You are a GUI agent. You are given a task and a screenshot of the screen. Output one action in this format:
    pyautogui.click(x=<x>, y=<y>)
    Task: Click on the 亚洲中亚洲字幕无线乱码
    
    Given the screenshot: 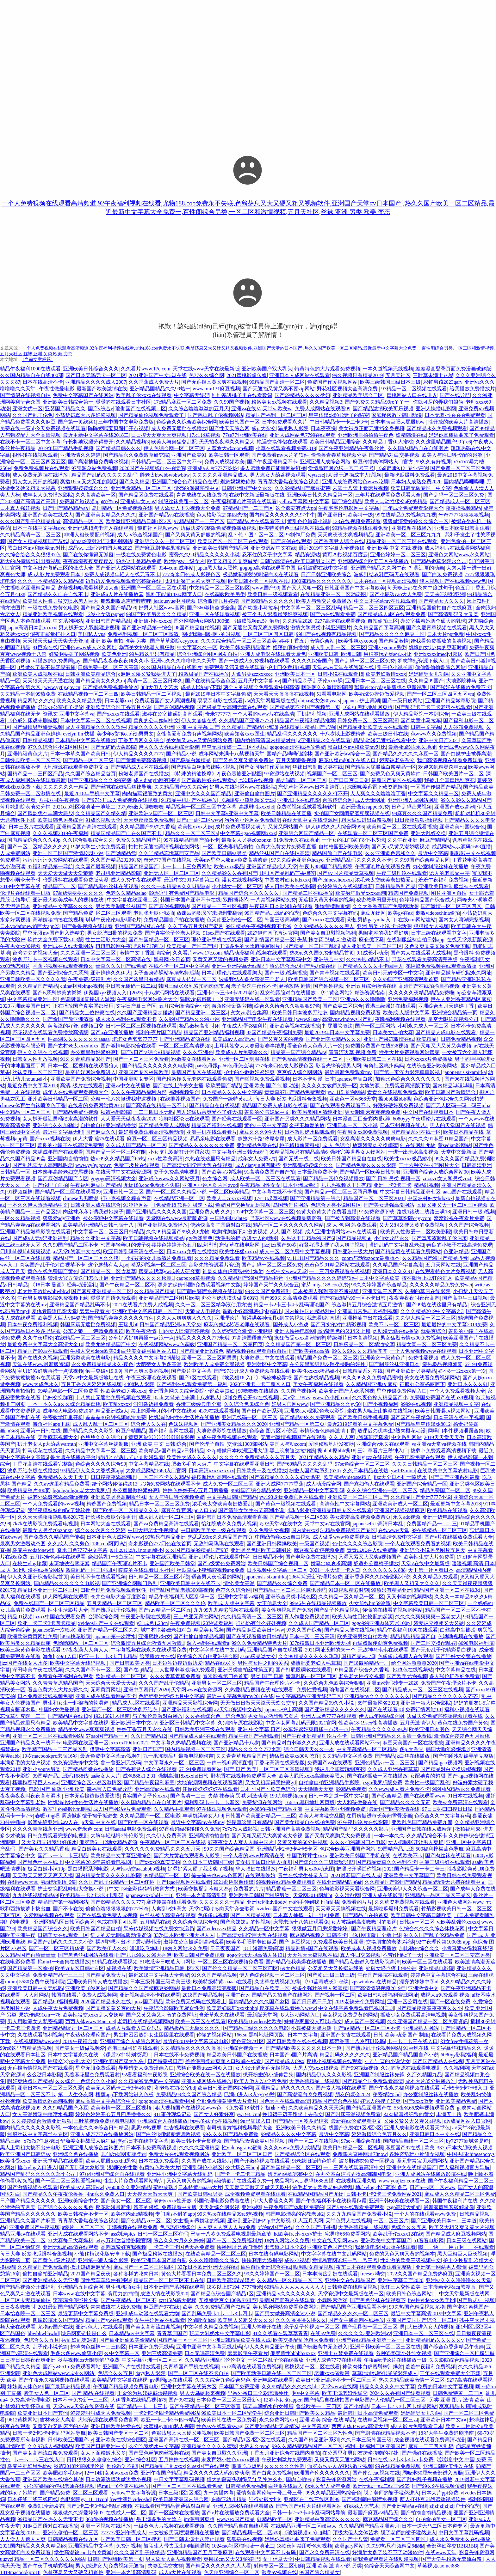 What is the action you would take?
    pyautogui.click(x=239, y=966)
    